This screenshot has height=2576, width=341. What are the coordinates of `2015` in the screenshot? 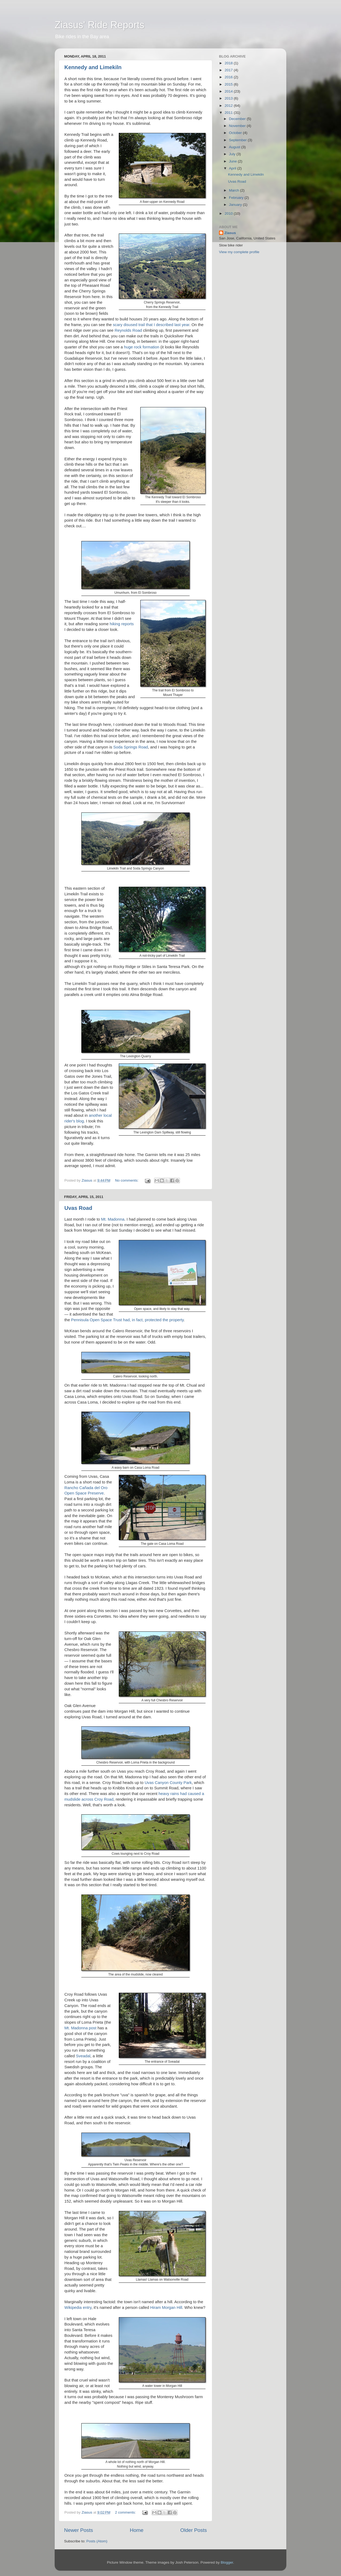 It's located at (229, 84).